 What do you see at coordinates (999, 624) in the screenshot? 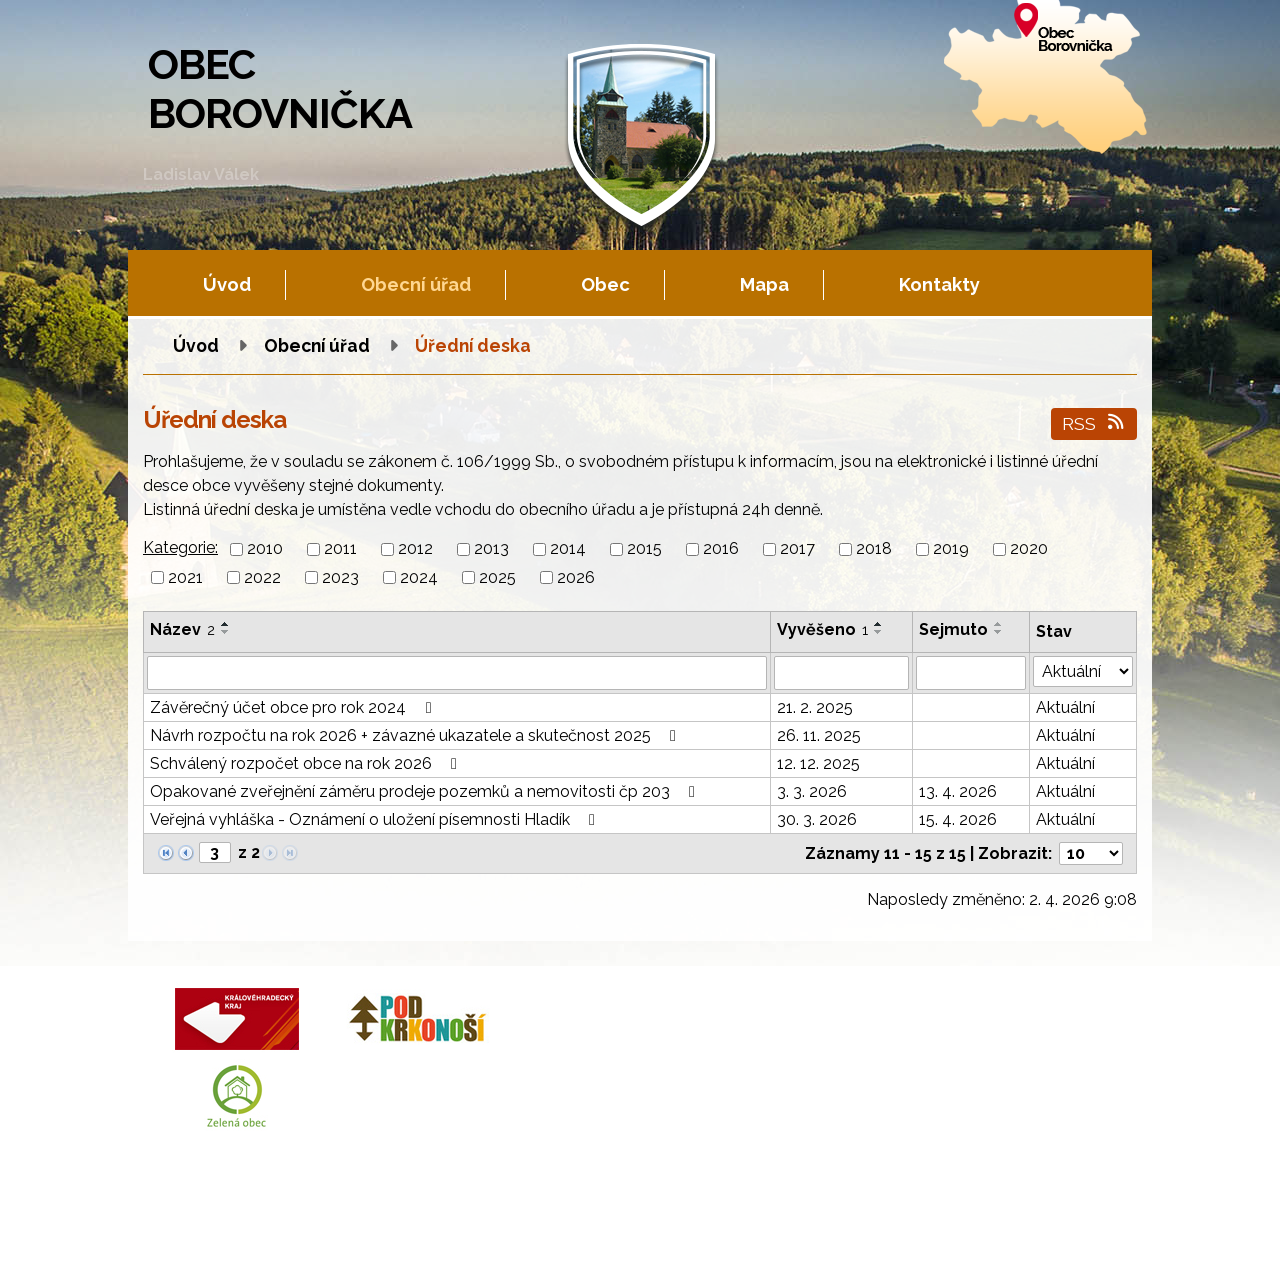
I see `[Seřadit podle Sejmuto vzestupně]` at bounding box center [999, 624].